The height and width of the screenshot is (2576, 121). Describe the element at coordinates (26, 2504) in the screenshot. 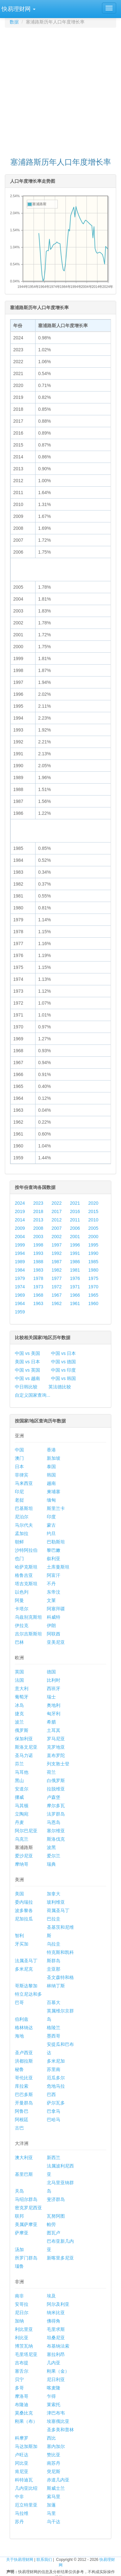

I see `厄立特里亚` at that location.